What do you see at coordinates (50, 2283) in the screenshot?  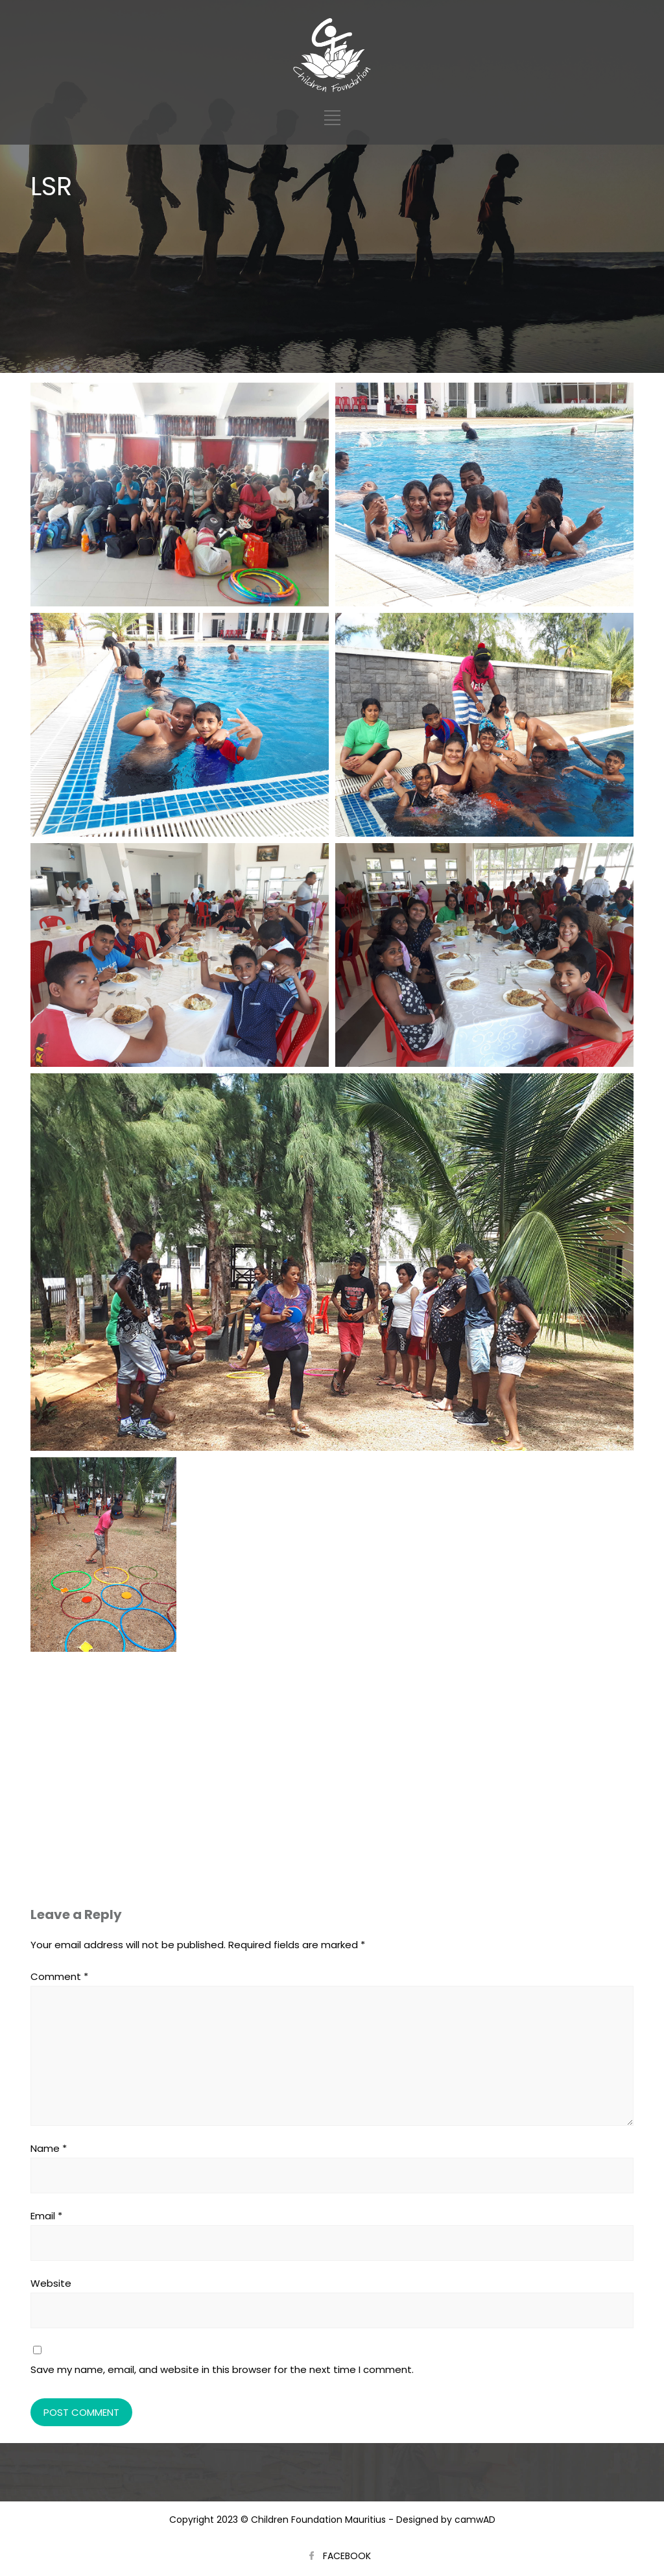 I see `Website` at bounding box center [50, 2283].